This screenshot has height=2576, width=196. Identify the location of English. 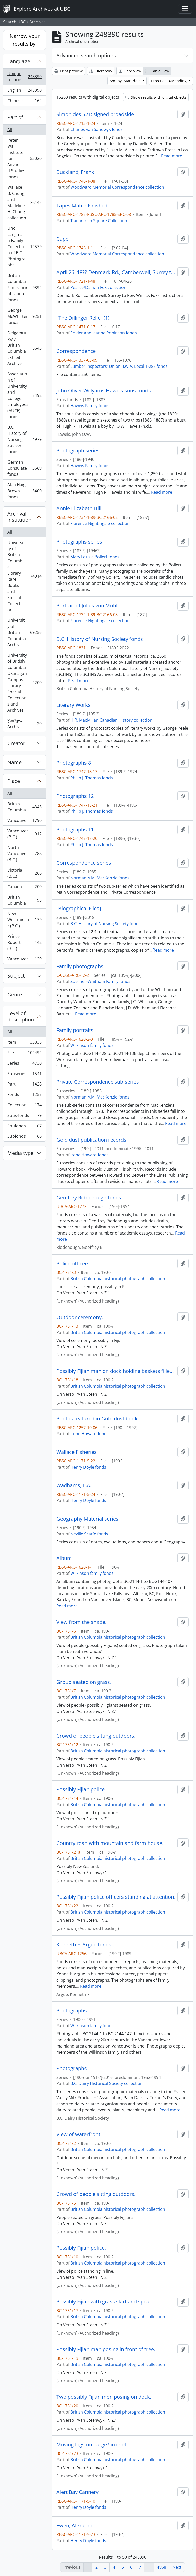
(24, 91).